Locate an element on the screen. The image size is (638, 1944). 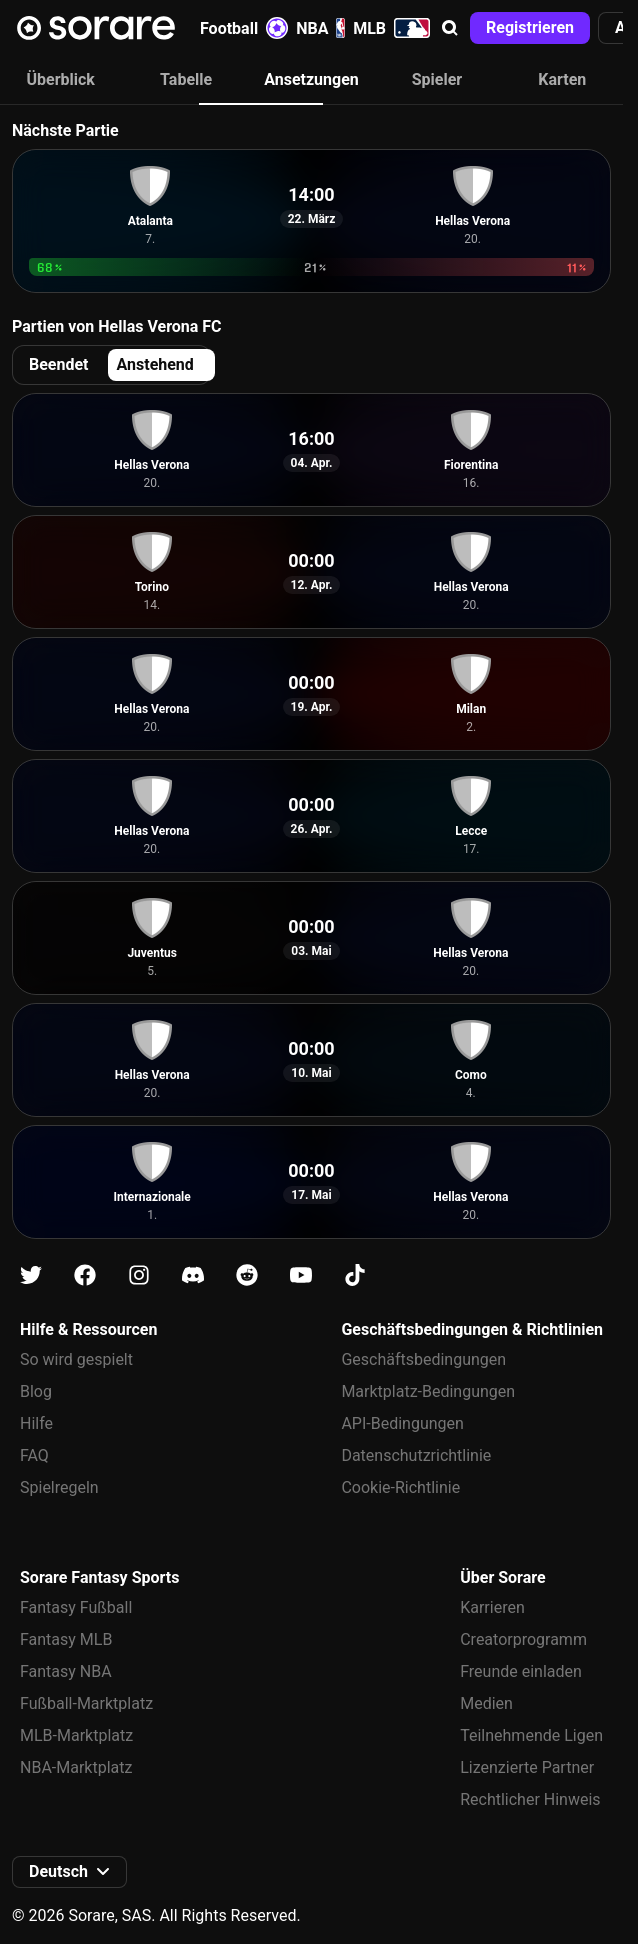
Karrieren is located at coordinates (492, 1607).